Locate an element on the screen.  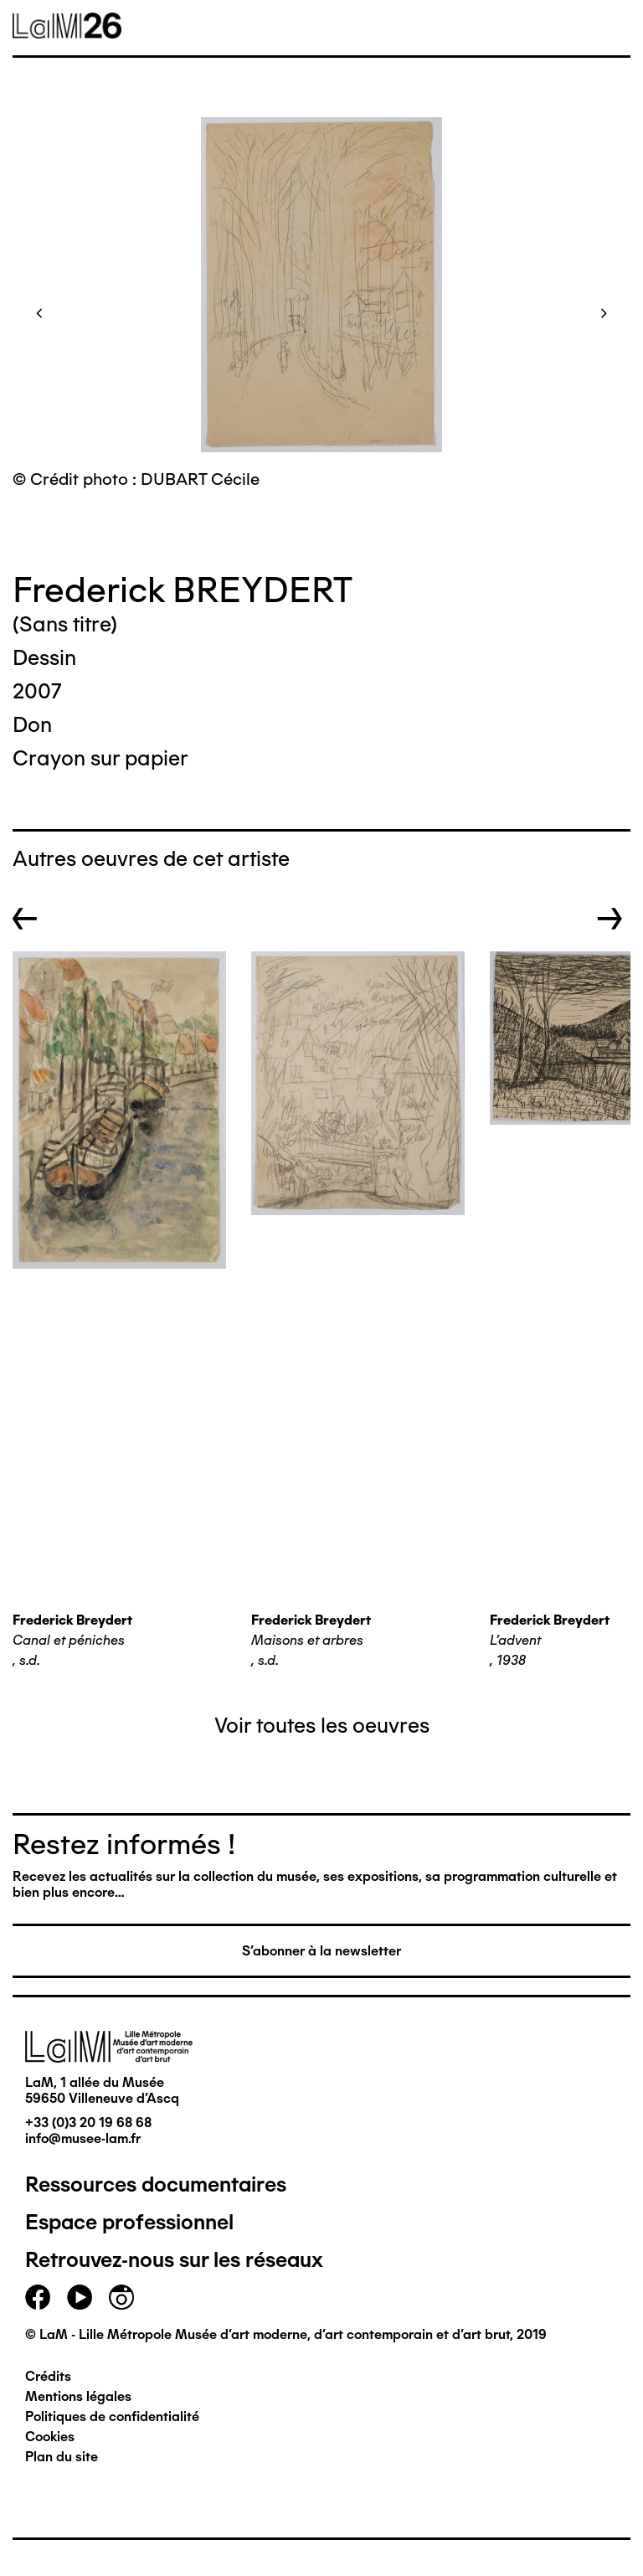
info@musee-lam.fr is located at coordinates (83, 2138).